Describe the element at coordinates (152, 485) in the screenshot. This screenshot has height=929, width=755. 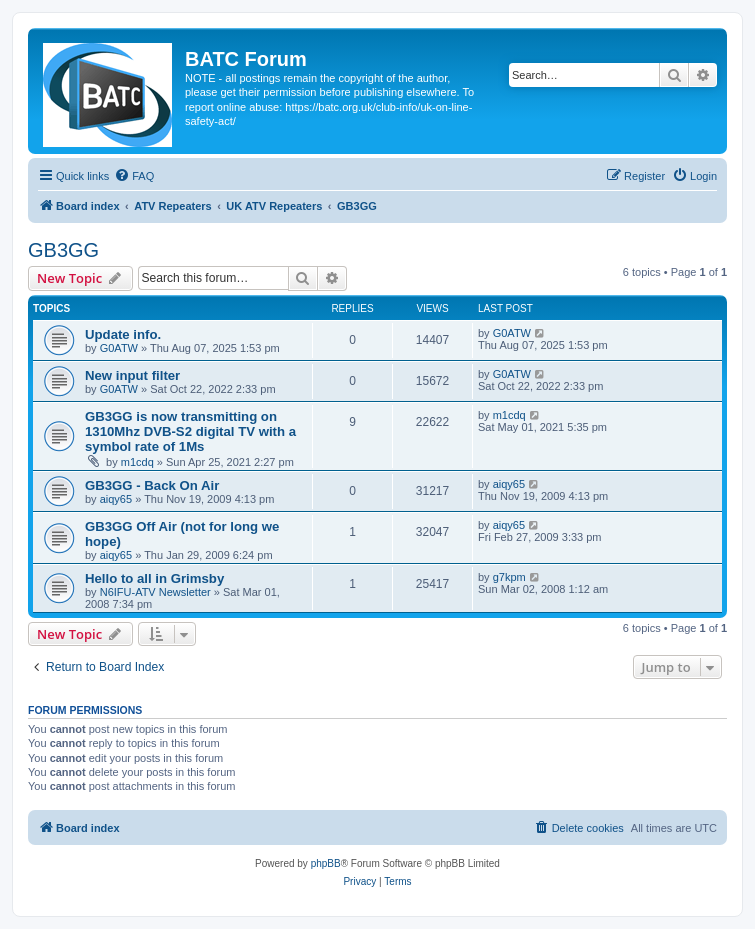
I see `GB3GG - Back On Air` at that location.